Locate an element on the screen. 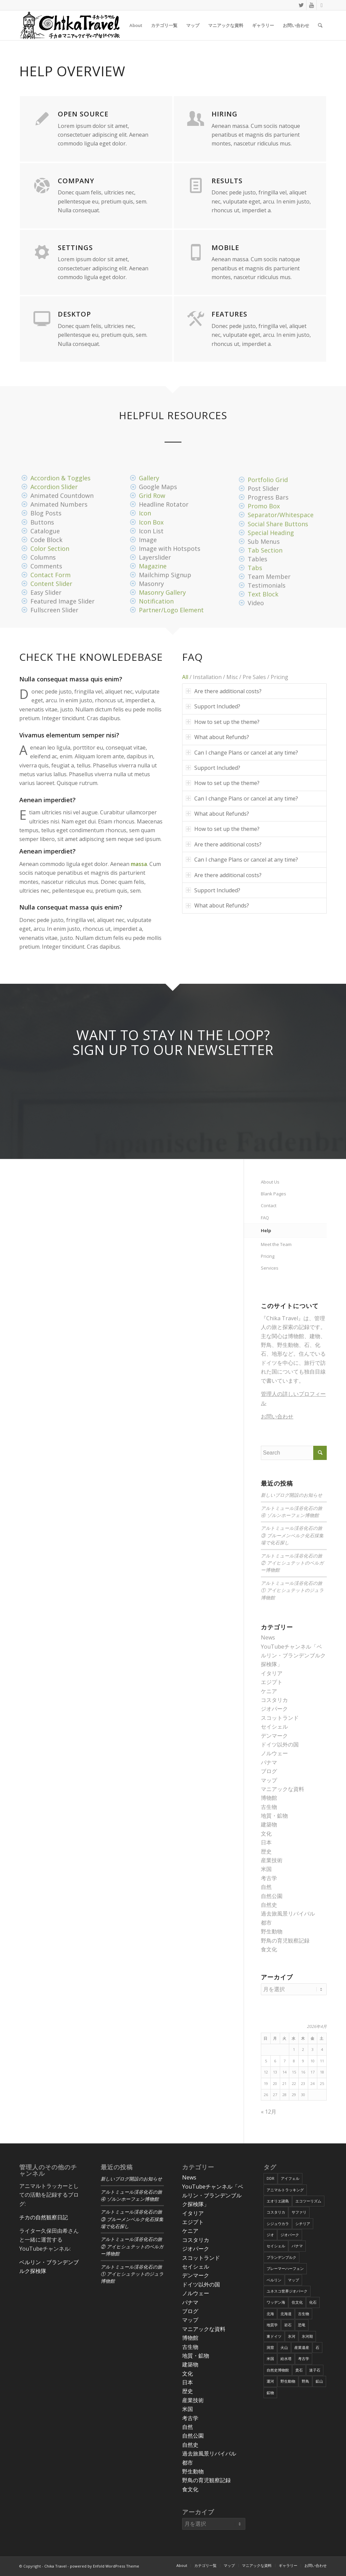 The width and height of the screenshot is (346, 2576). 古生物 is located at coordinates (269, 1807).